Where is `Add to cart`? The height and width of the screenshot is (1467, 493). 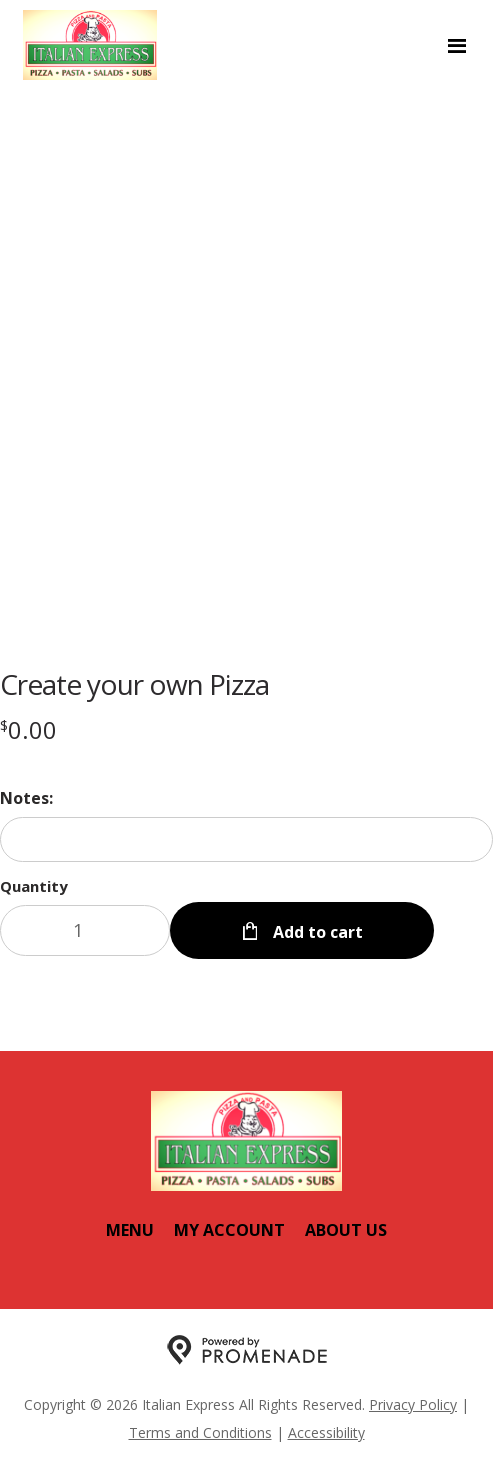
Add to cart is located at coordinates (316, 932).